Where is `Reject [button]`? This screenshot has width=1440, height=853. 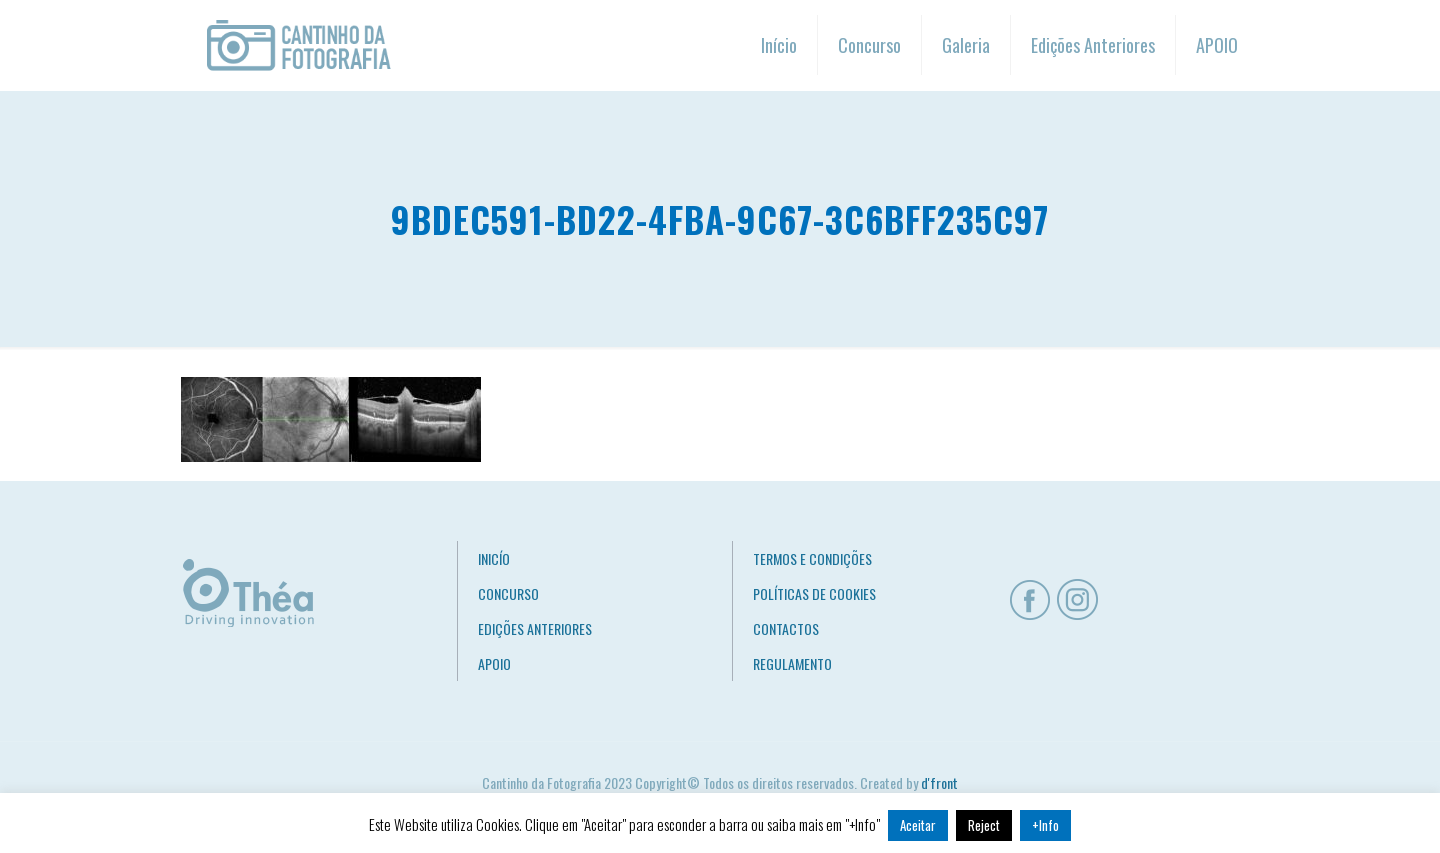
Reject [button] is located at coordinates (984, 825).